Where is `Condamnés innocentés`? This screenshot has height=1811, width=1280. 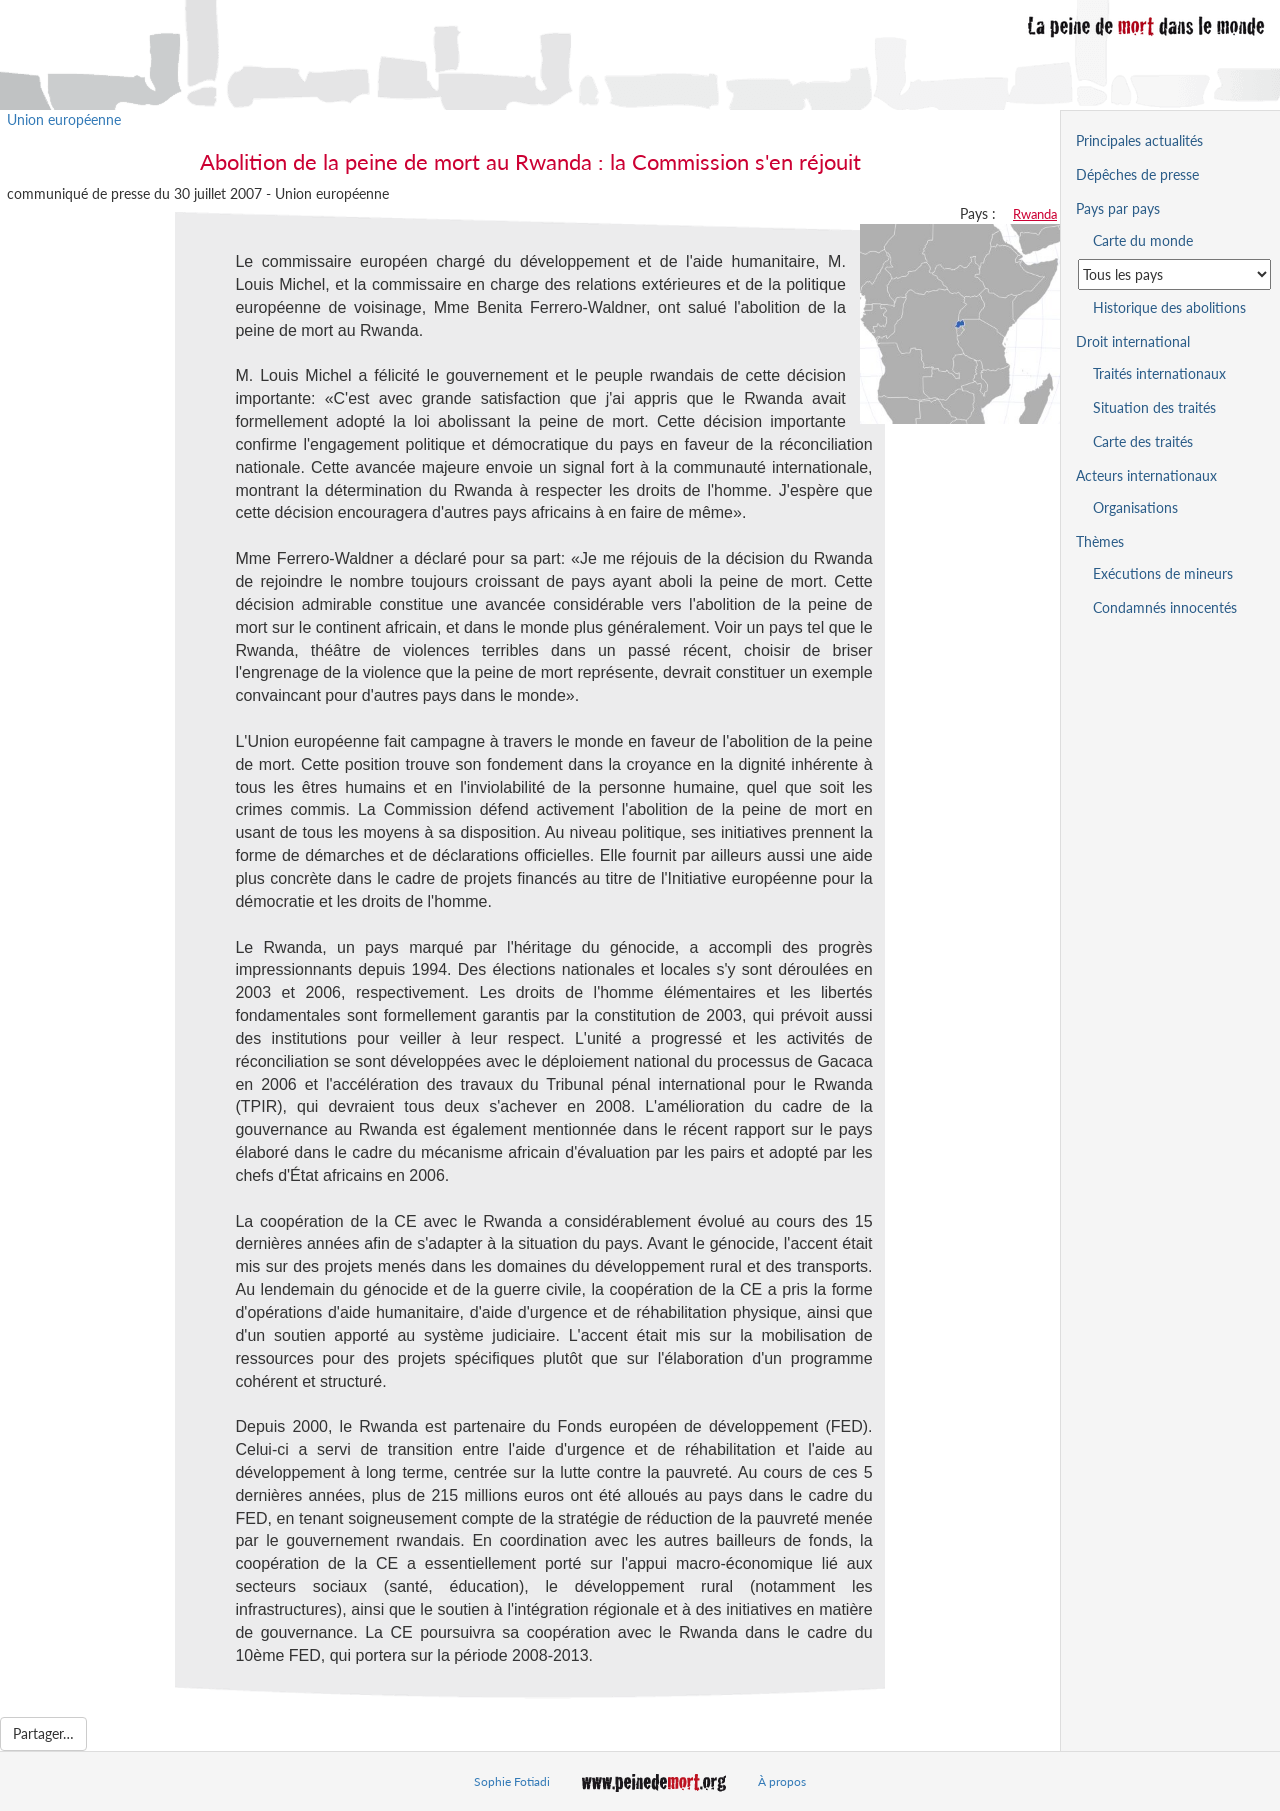
Condamnés innocentés is located at coordinates (1165, 607).